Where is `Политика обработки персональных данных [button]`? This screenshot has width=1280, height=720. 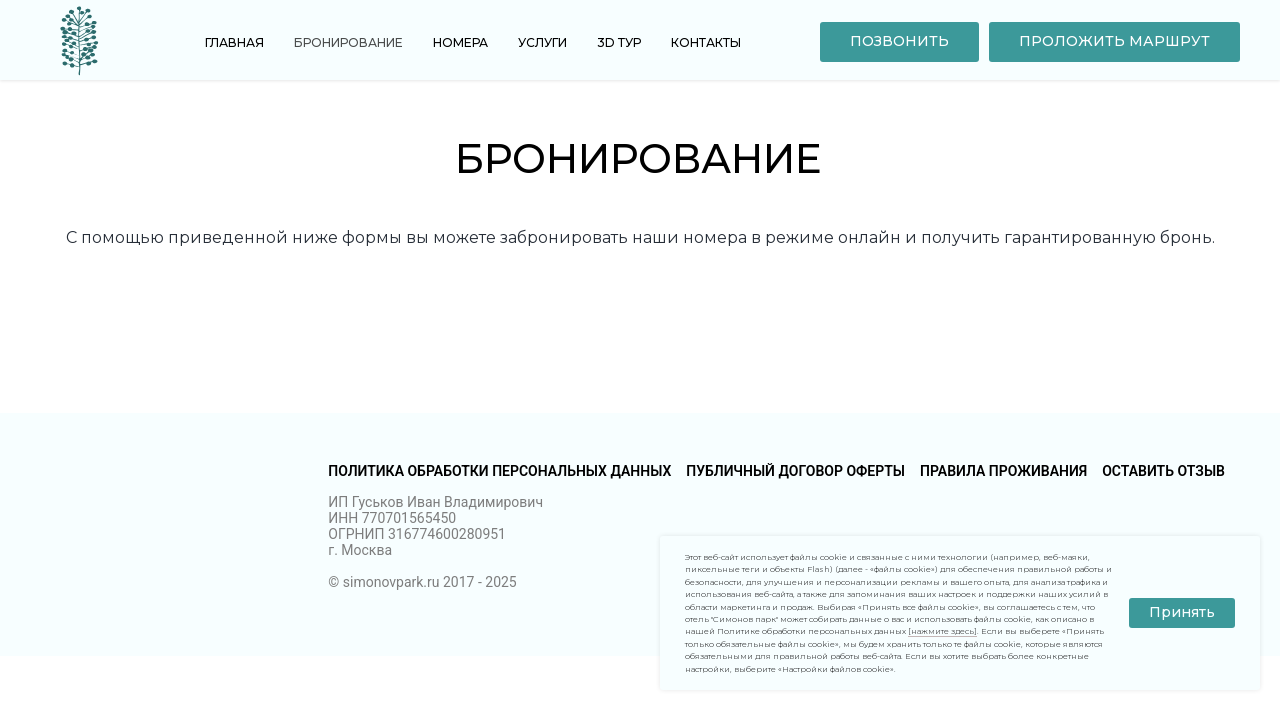 Политика обработки персональных данных [button] is located at coordinates (499, 471).